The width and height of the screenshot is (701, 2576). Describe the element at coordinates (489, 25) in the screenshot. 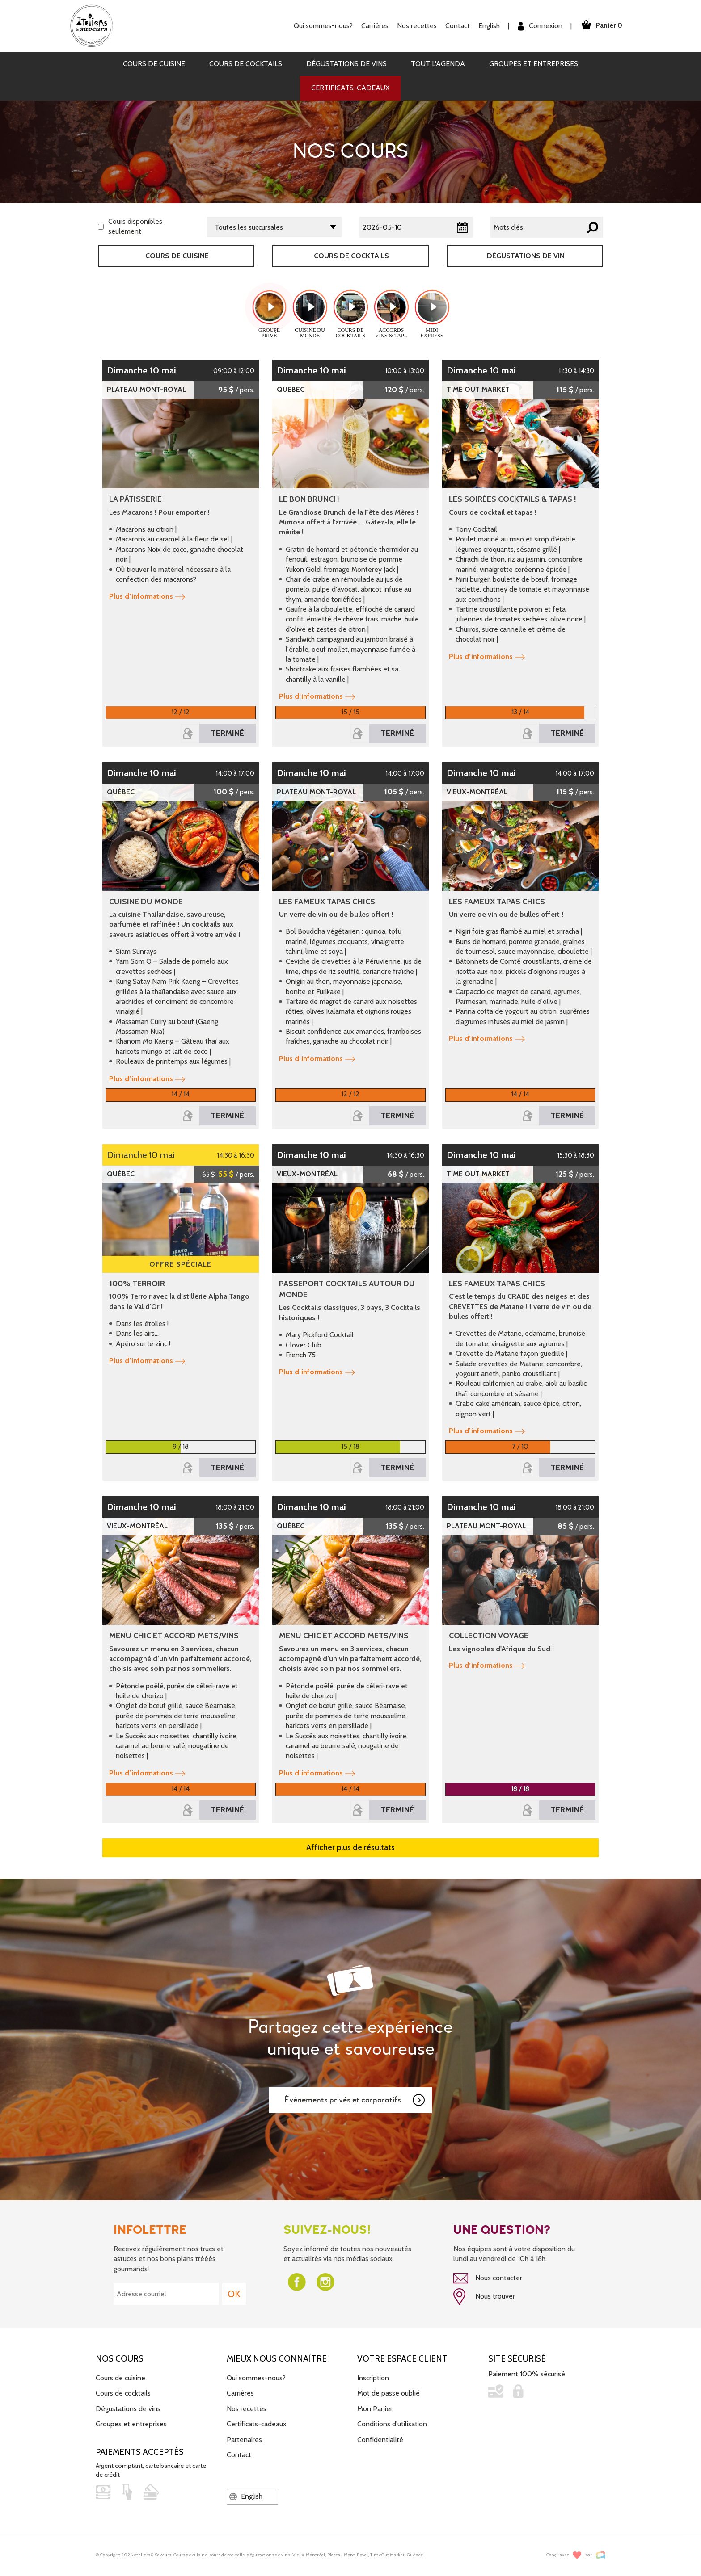

I see `English` at that location.